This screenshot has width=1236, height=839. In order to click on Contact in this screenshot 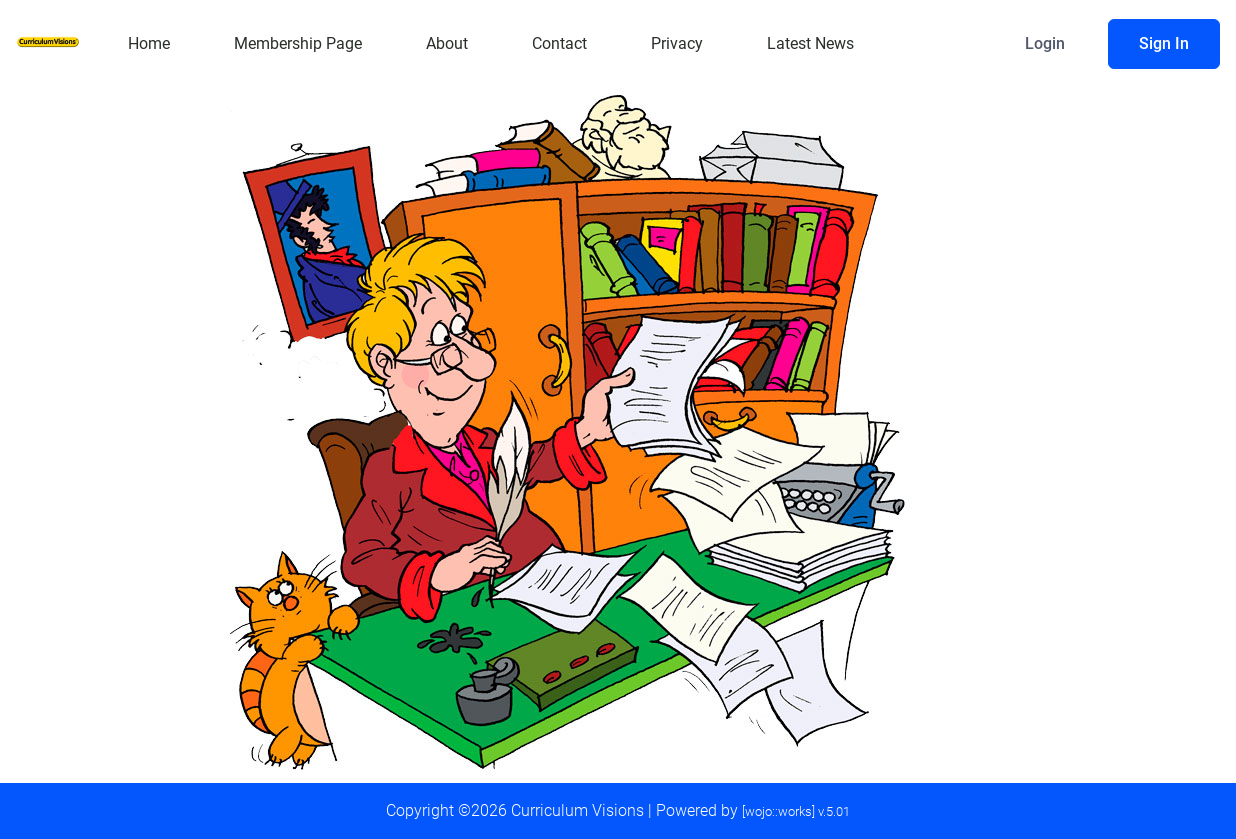, I will do `click(559, 43)`.